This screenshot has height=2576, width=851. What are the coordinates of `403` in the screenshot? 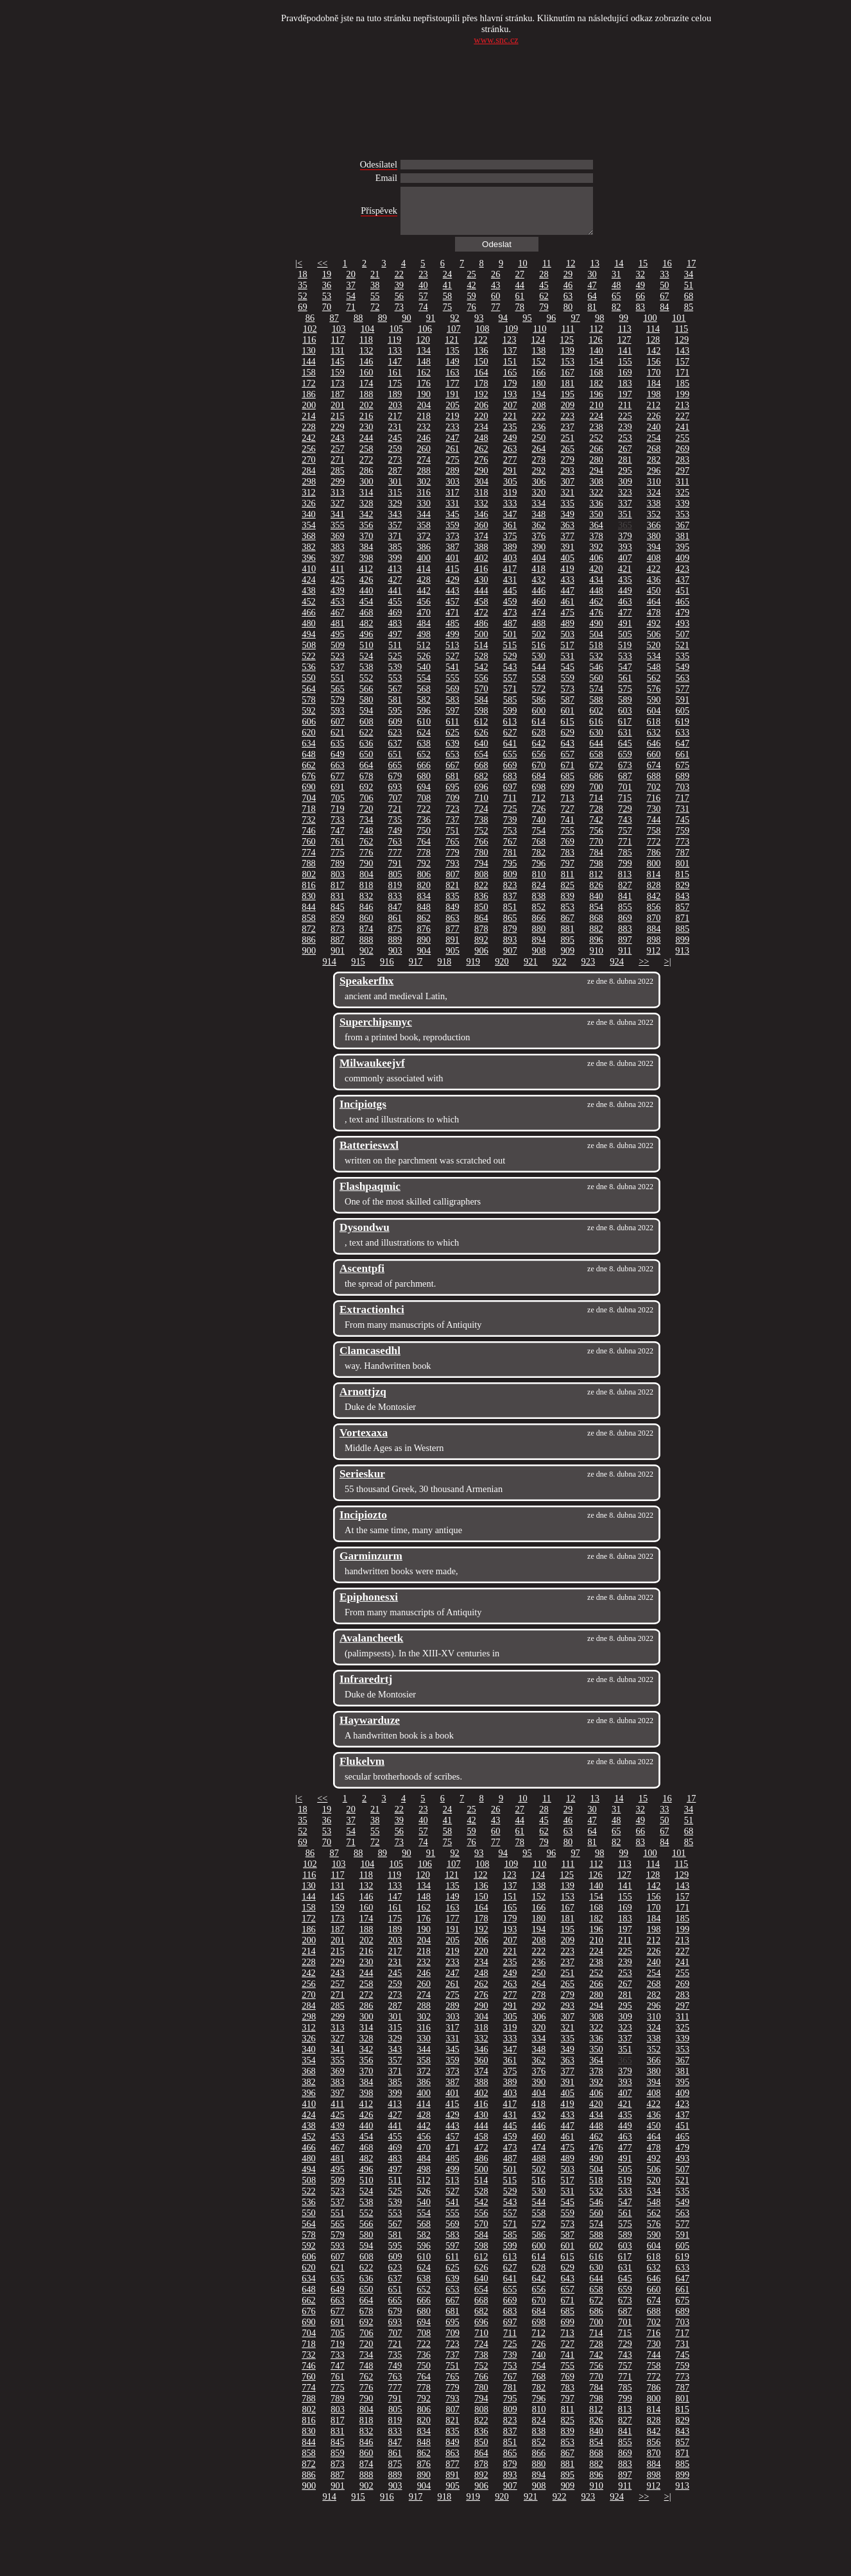 It's located at (510, 567).